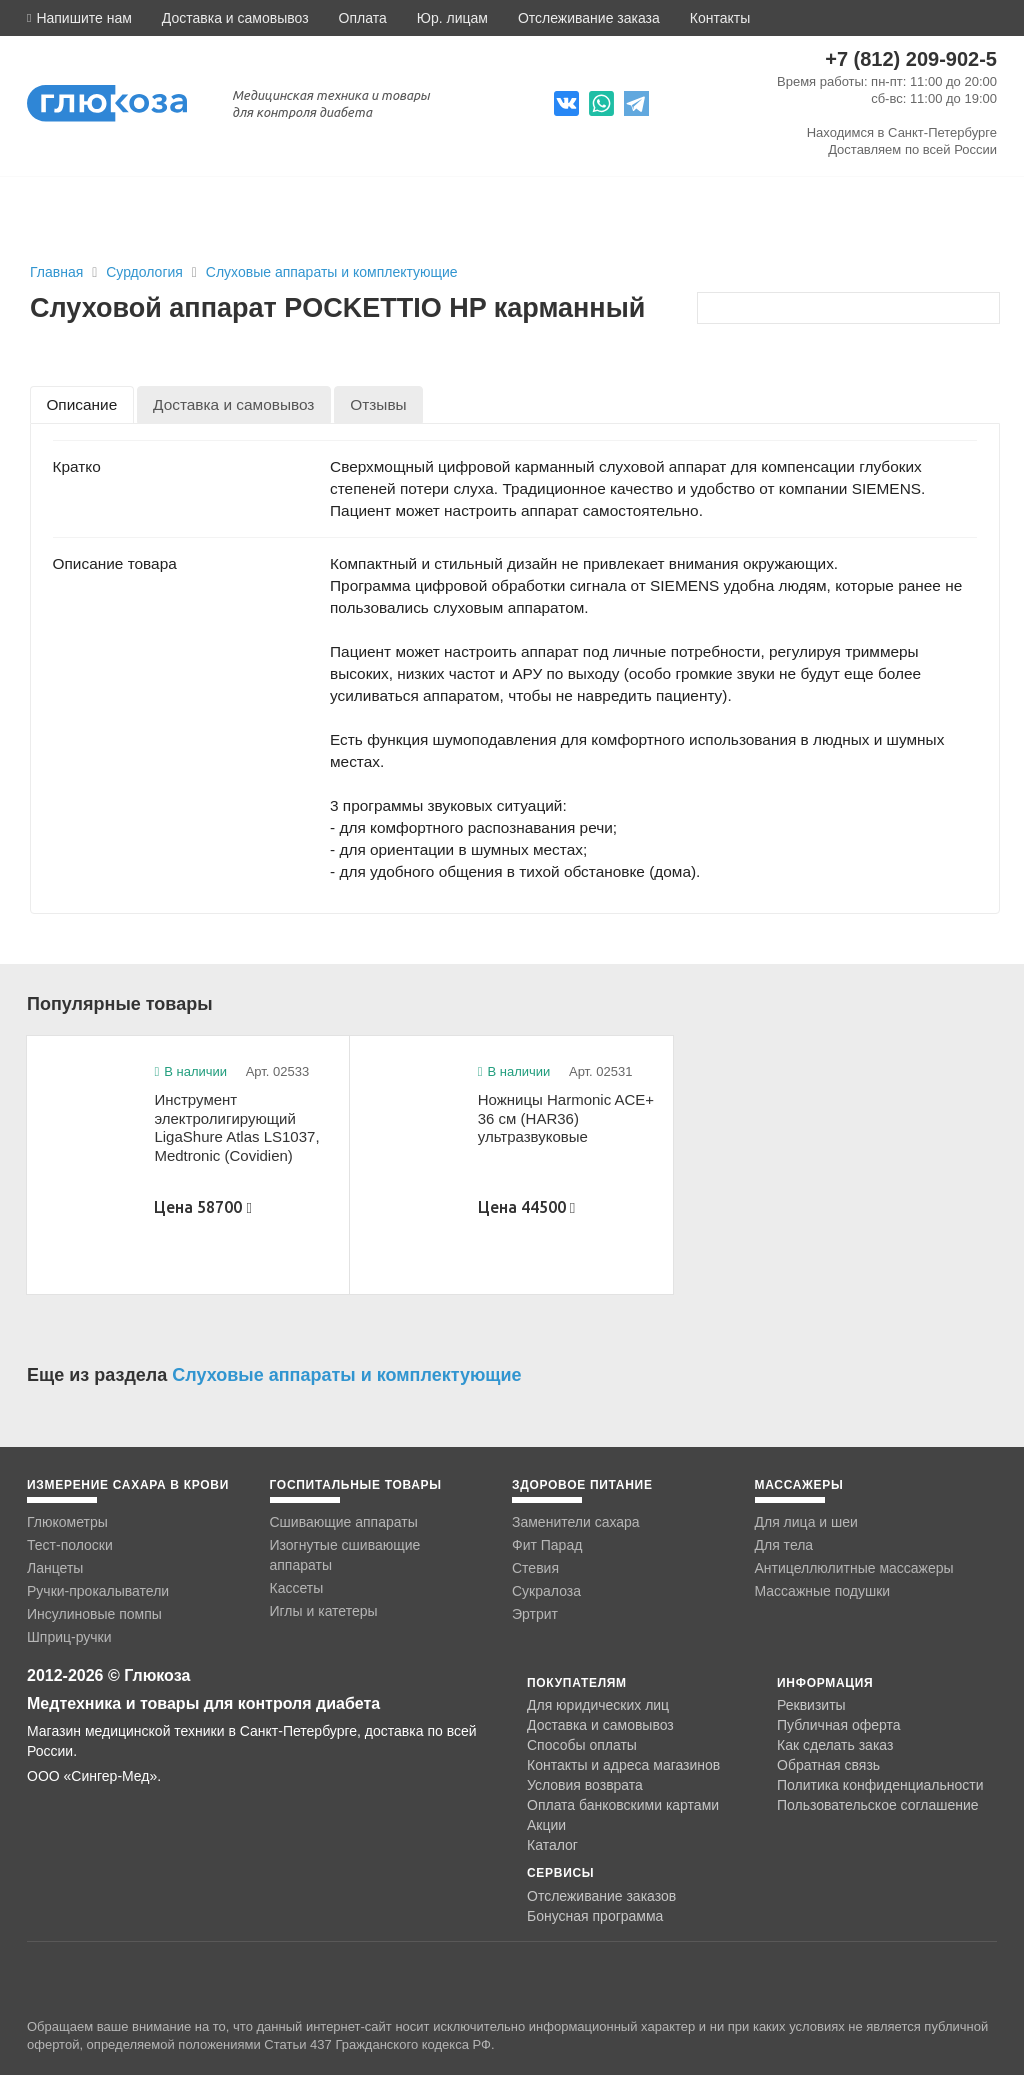 Image resolution: width=1024 pixels, height=2075 pixels. Describe the element at coordinates (452, 18) in the screenshot. I see `Юр. лицам` at that location.